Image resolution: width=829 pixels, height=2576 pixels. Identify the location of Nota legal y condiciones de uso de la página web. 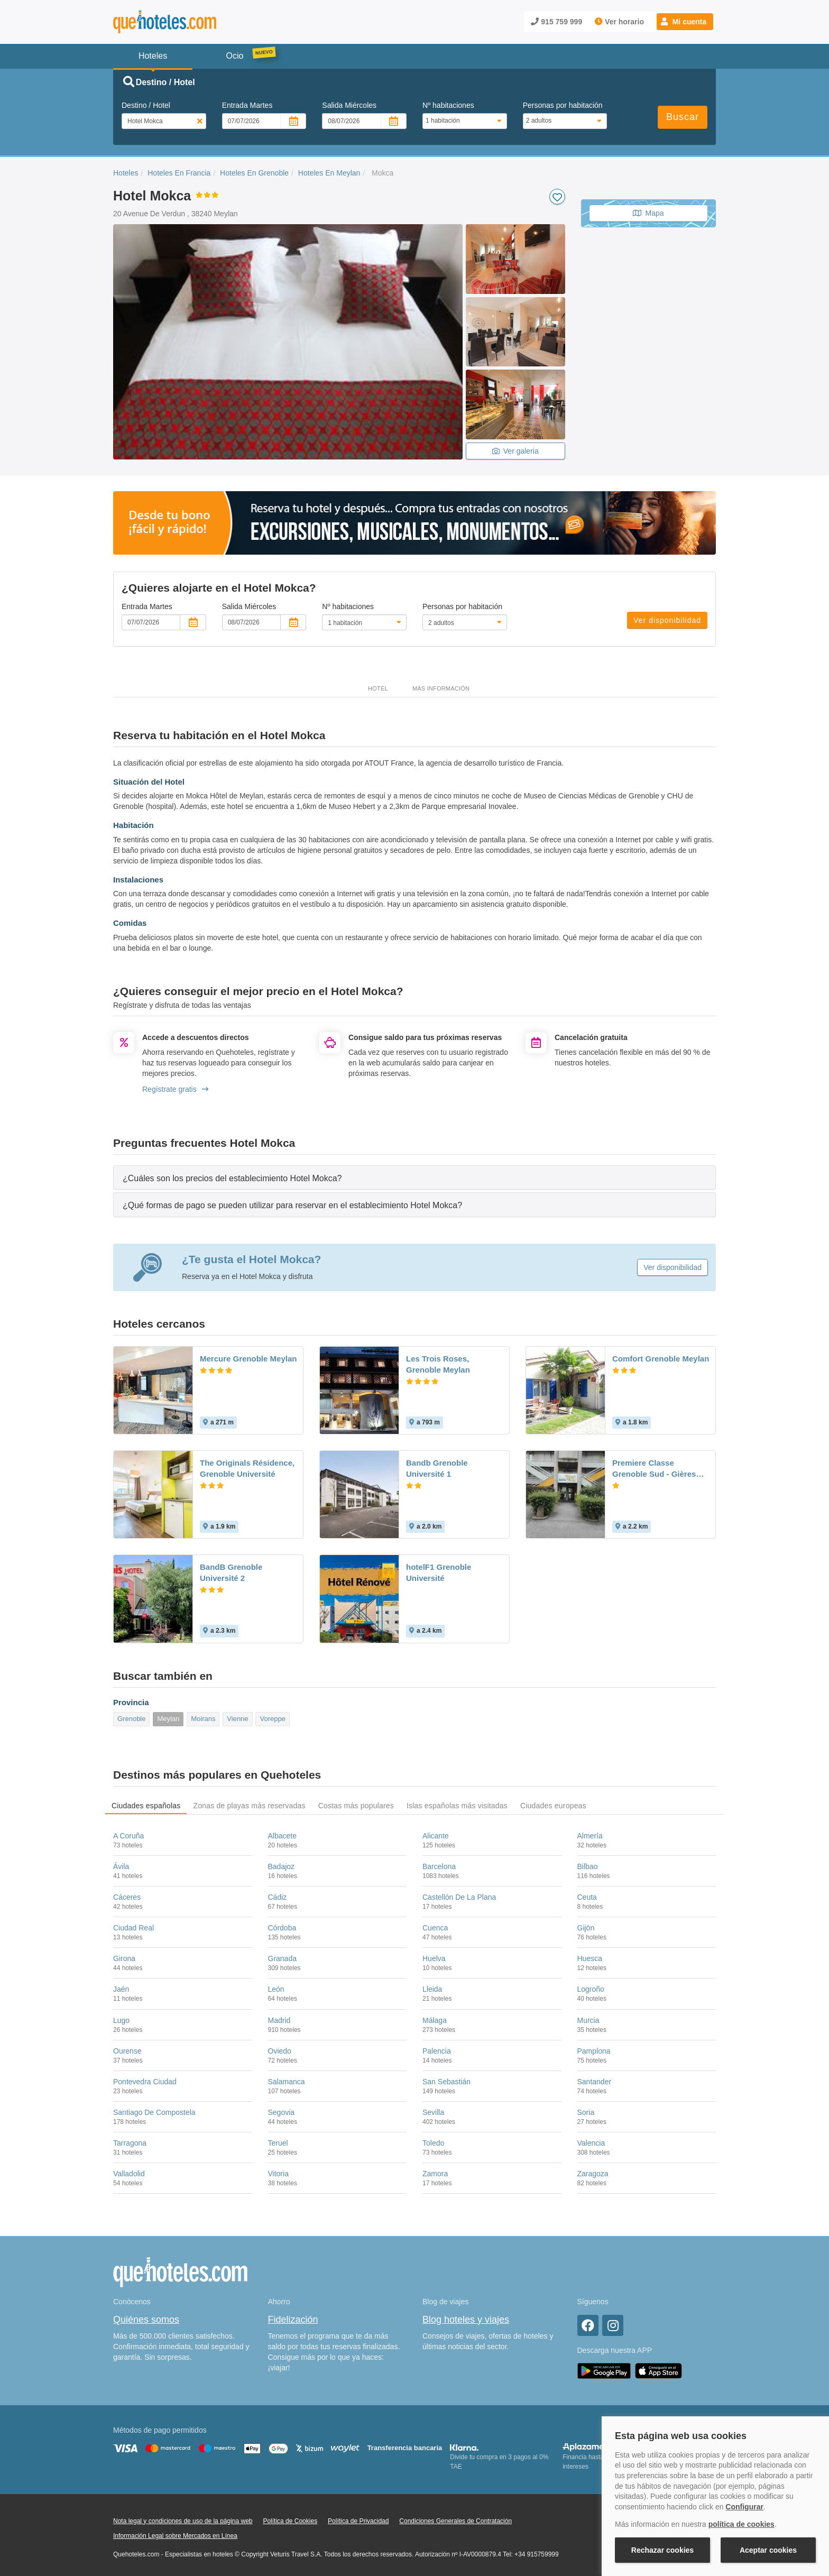
(183, 2521).